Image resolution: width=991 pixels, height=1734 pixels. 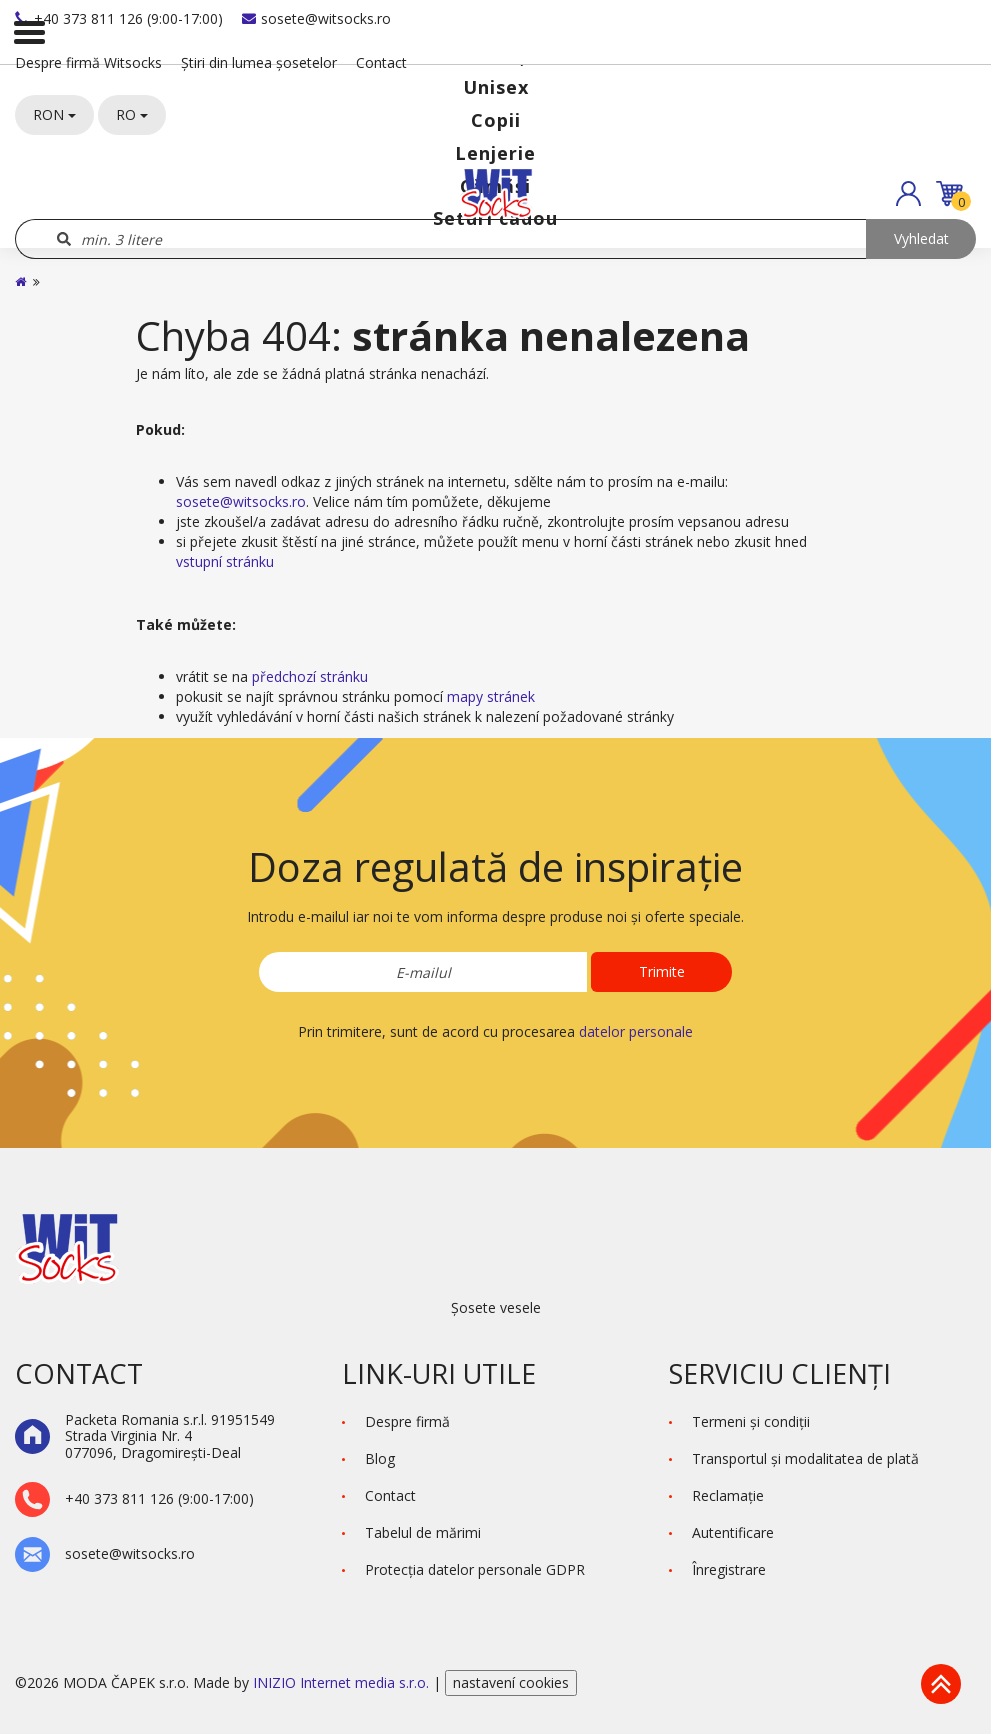 What do you see at coordinates (343, 1682) in the screenshot?
I see `INIZIO Internet media s.r.o.` at bounding box center [343, 1682].